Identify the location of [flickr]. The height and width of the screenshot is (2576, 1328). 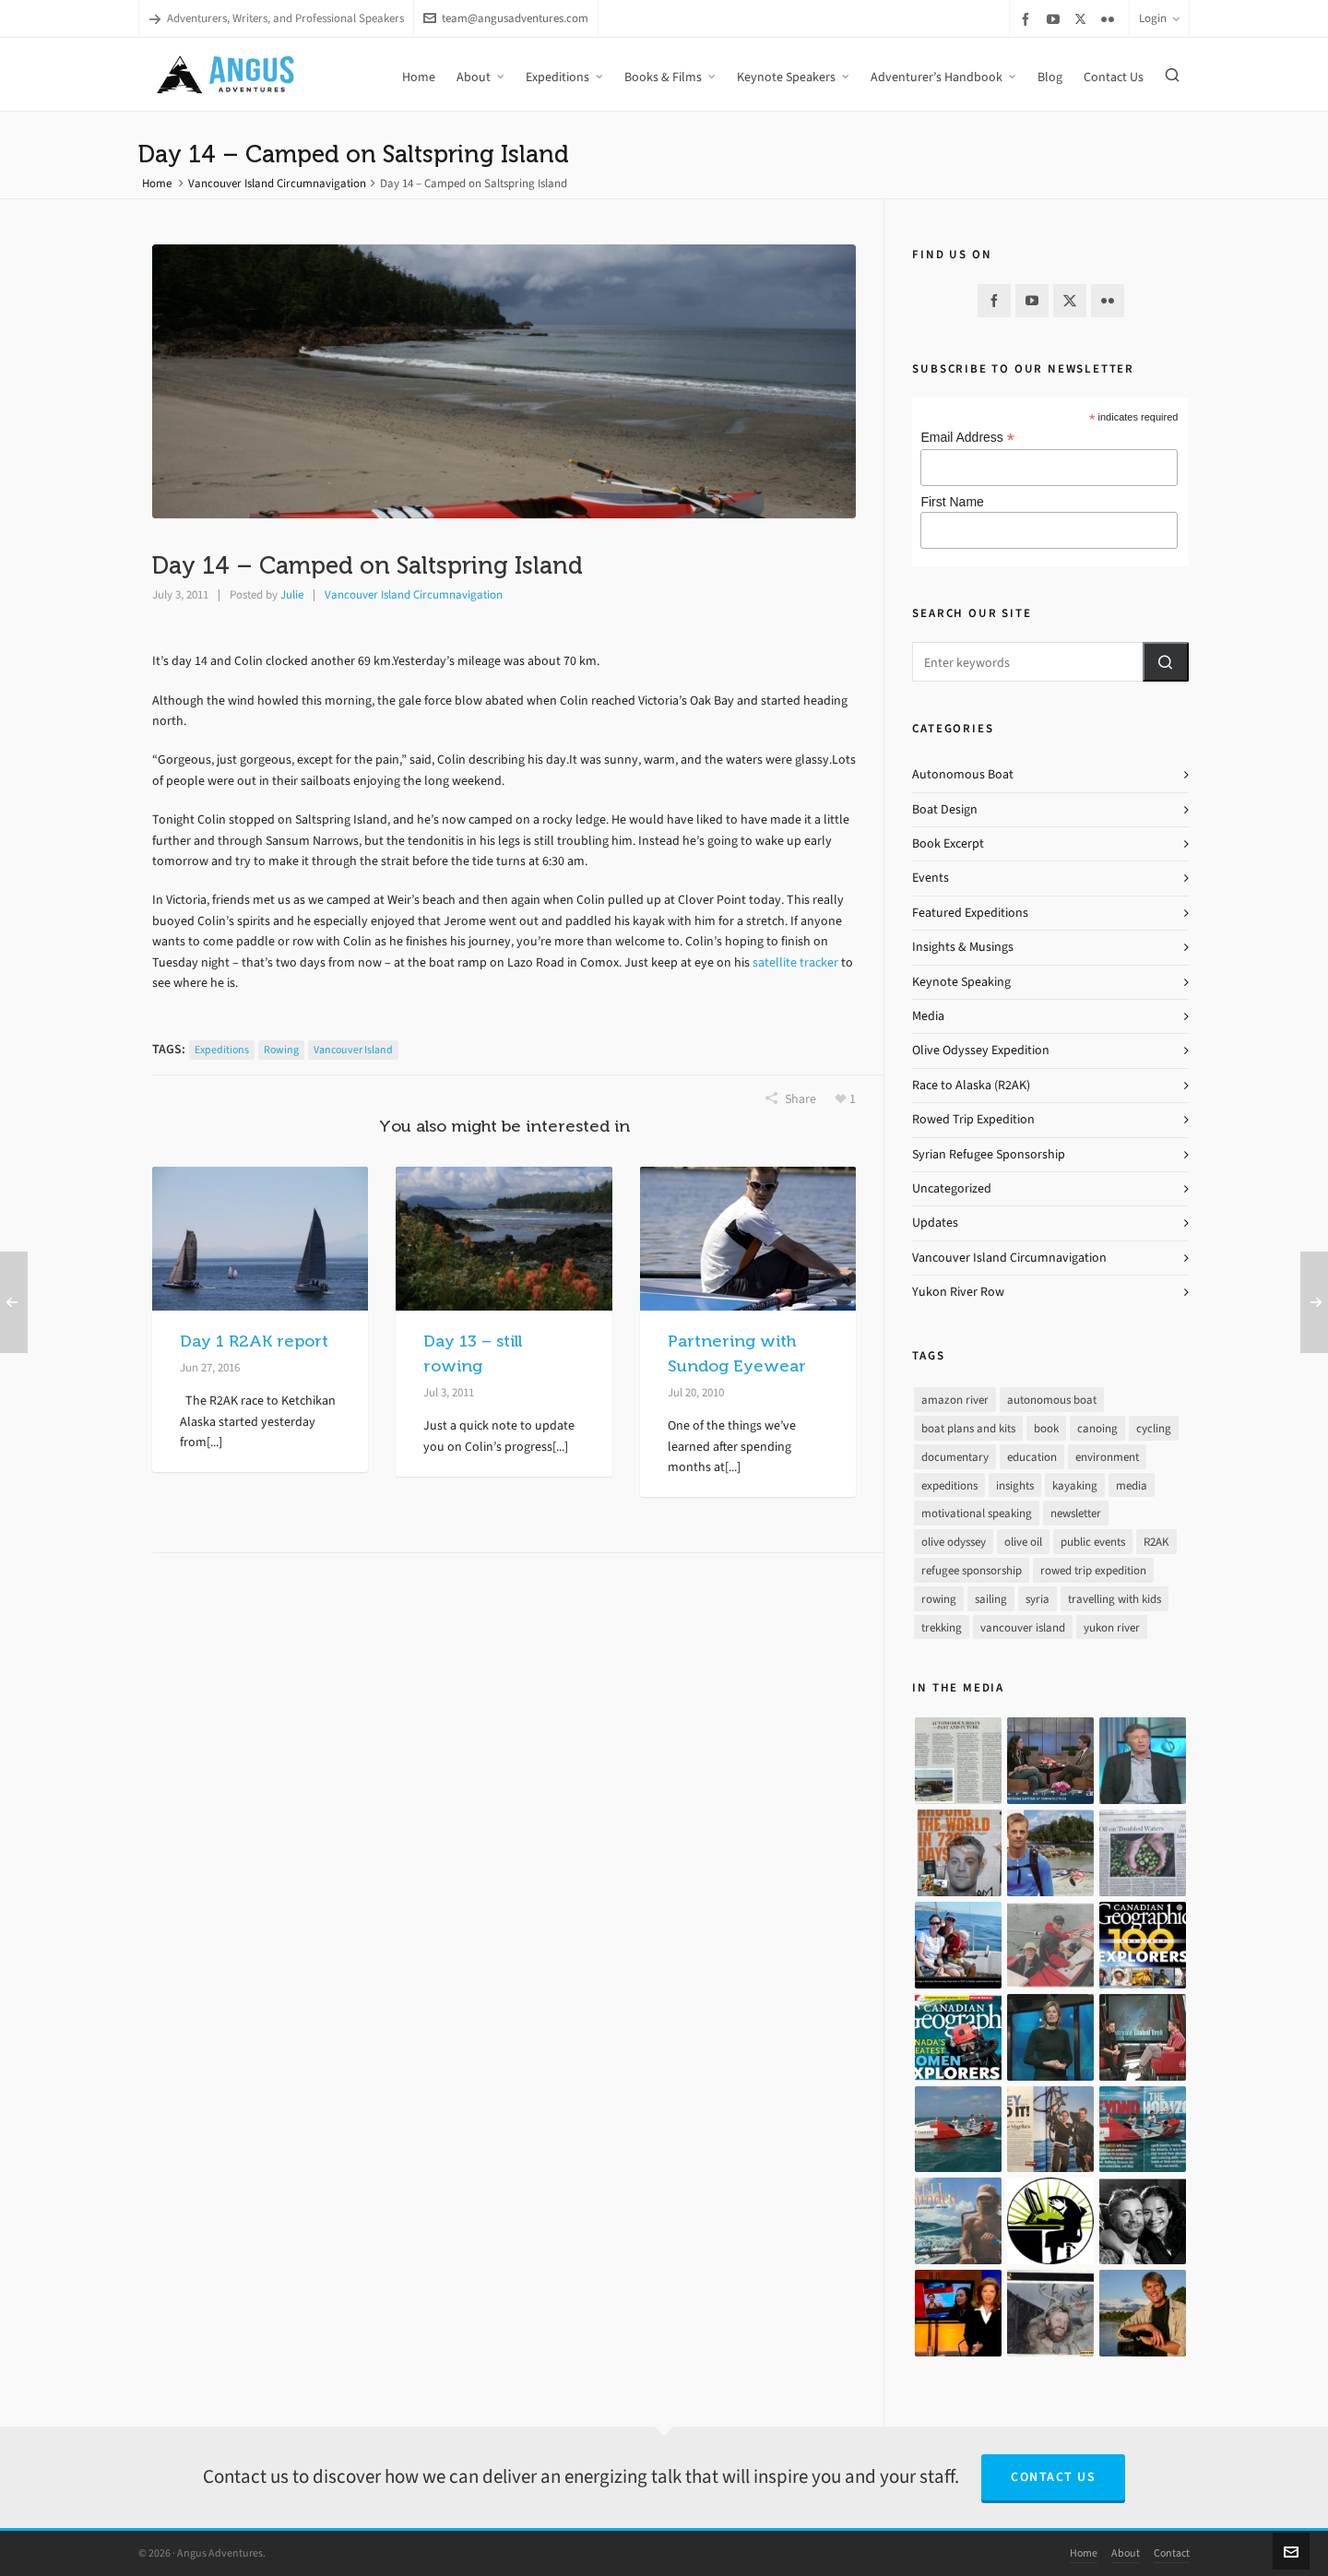
(1110, 19).